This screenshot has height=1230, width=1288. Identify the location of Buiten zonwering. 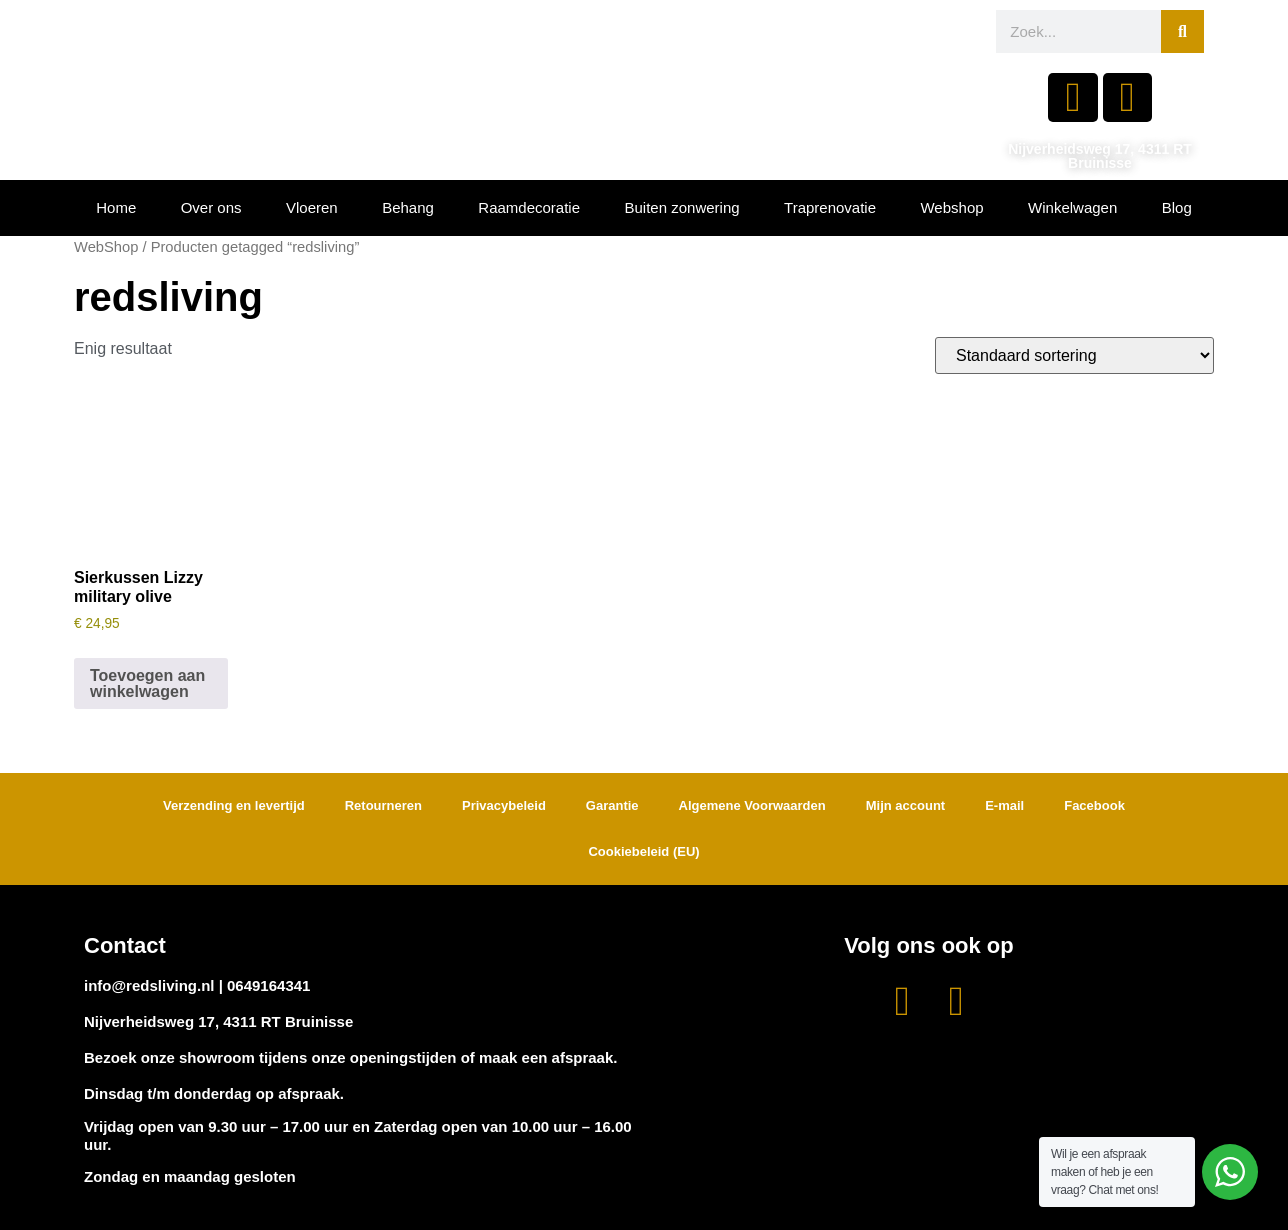
(682, 207).